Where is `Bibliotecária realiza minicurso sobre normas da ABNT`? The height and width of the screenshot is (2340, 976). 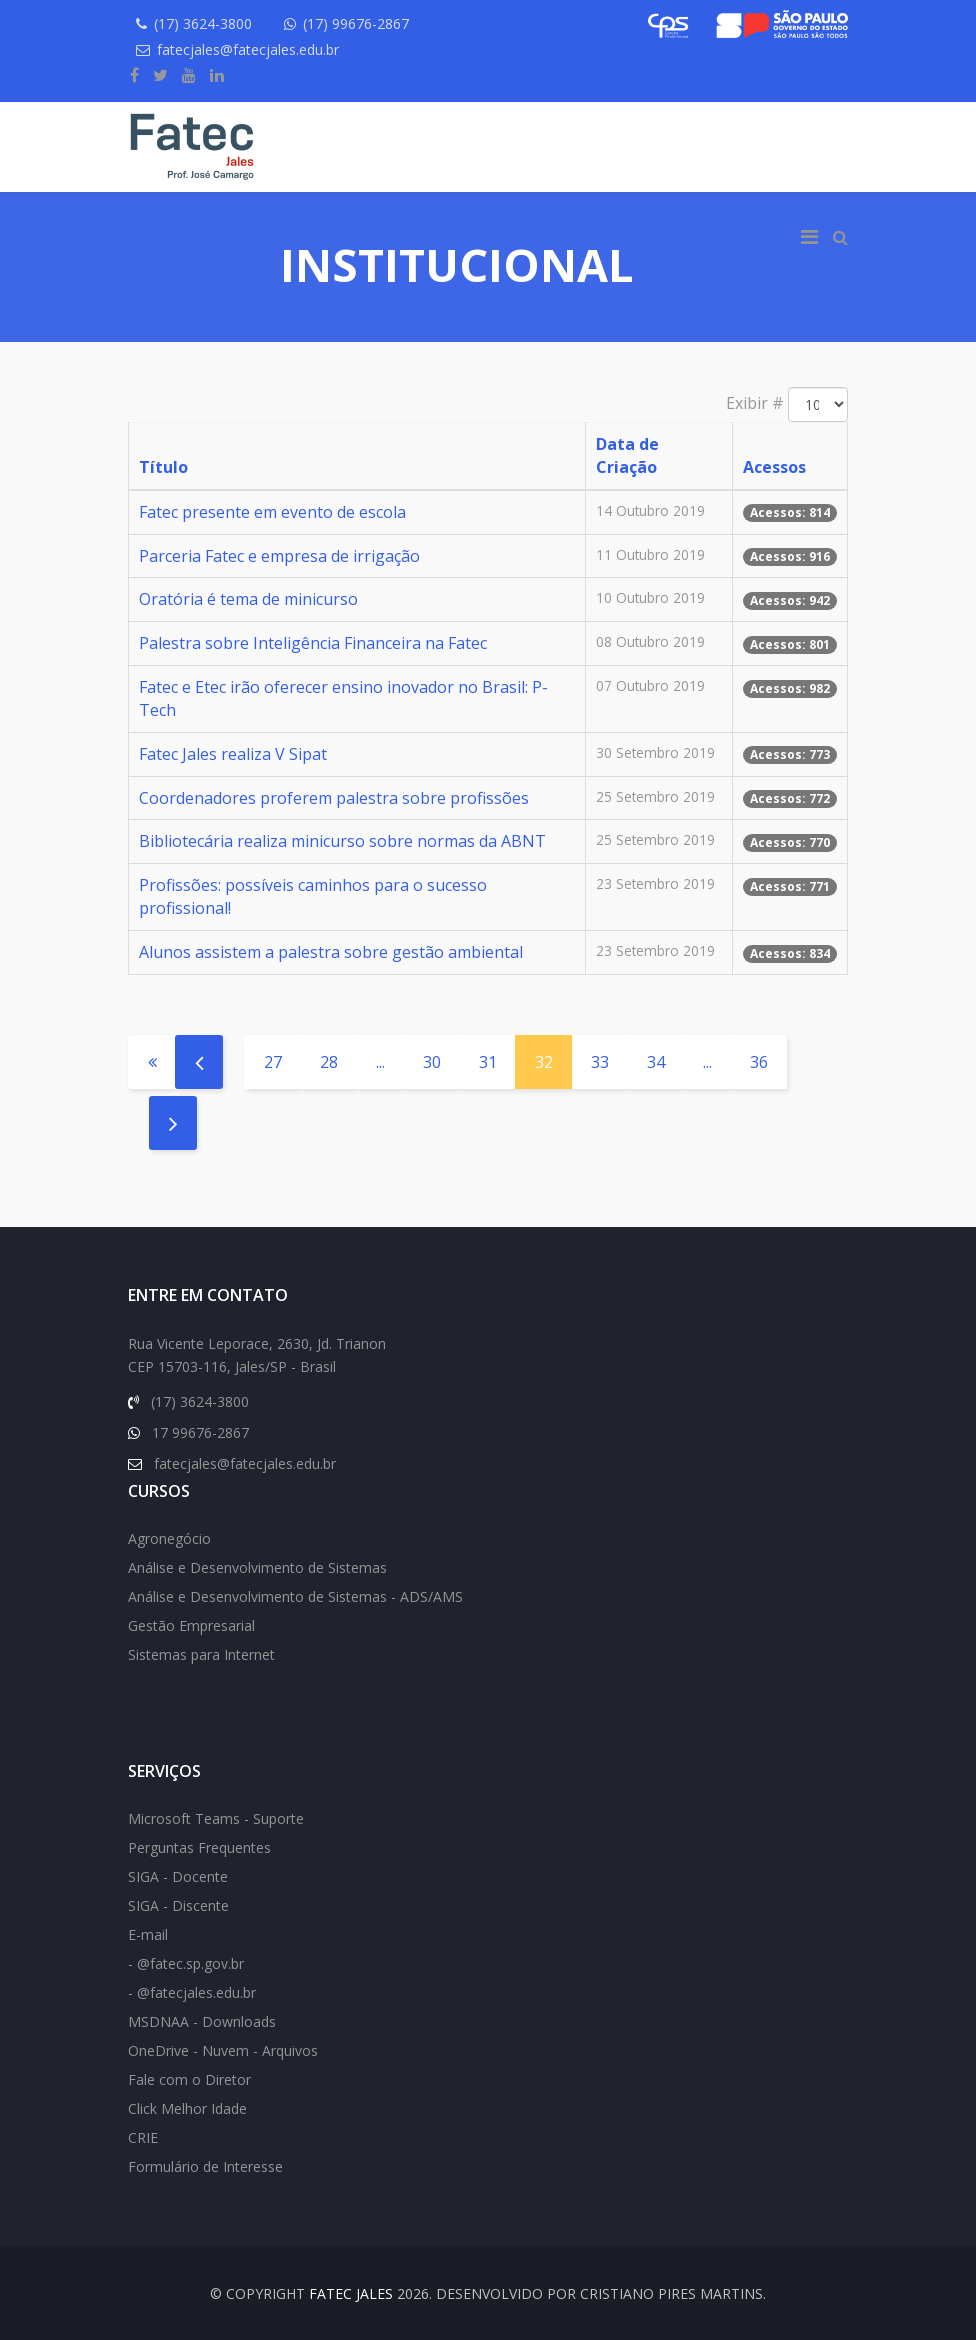
Bibliotecária realiza minicurso sobre normas da ABNT is located at coordinates (342, 841).